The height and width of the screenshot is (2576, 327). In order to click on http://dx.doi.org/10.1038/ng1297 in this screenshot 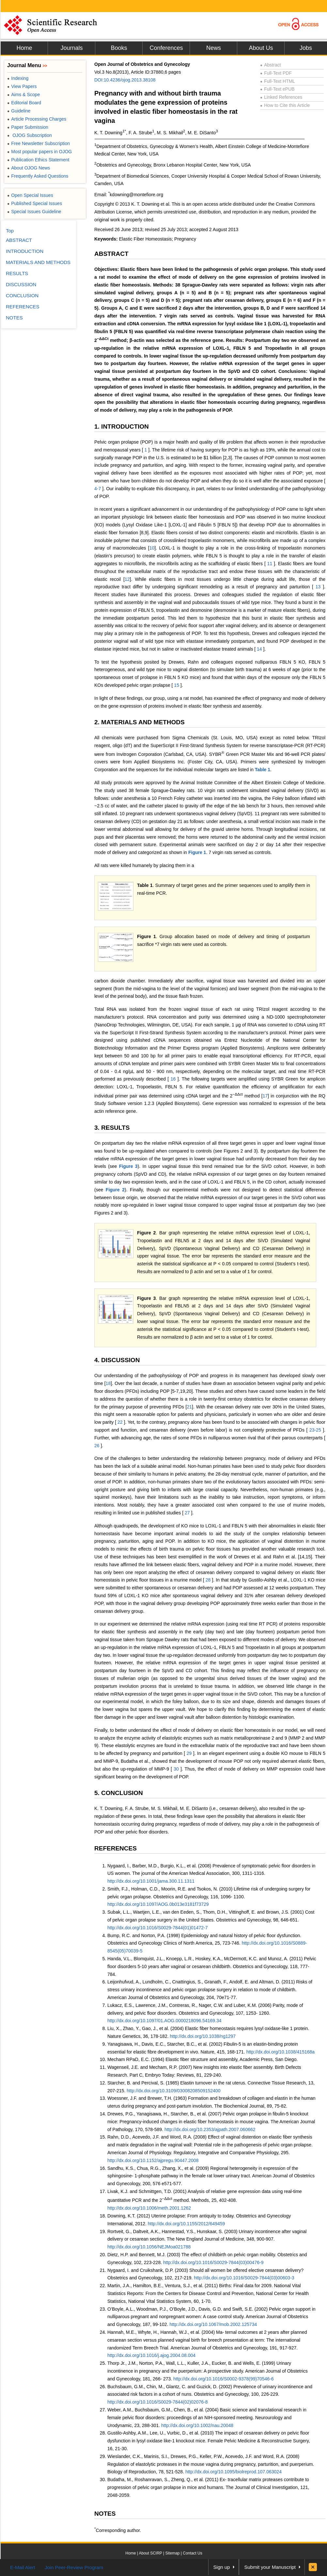, I will do `click(203, 2036)`.